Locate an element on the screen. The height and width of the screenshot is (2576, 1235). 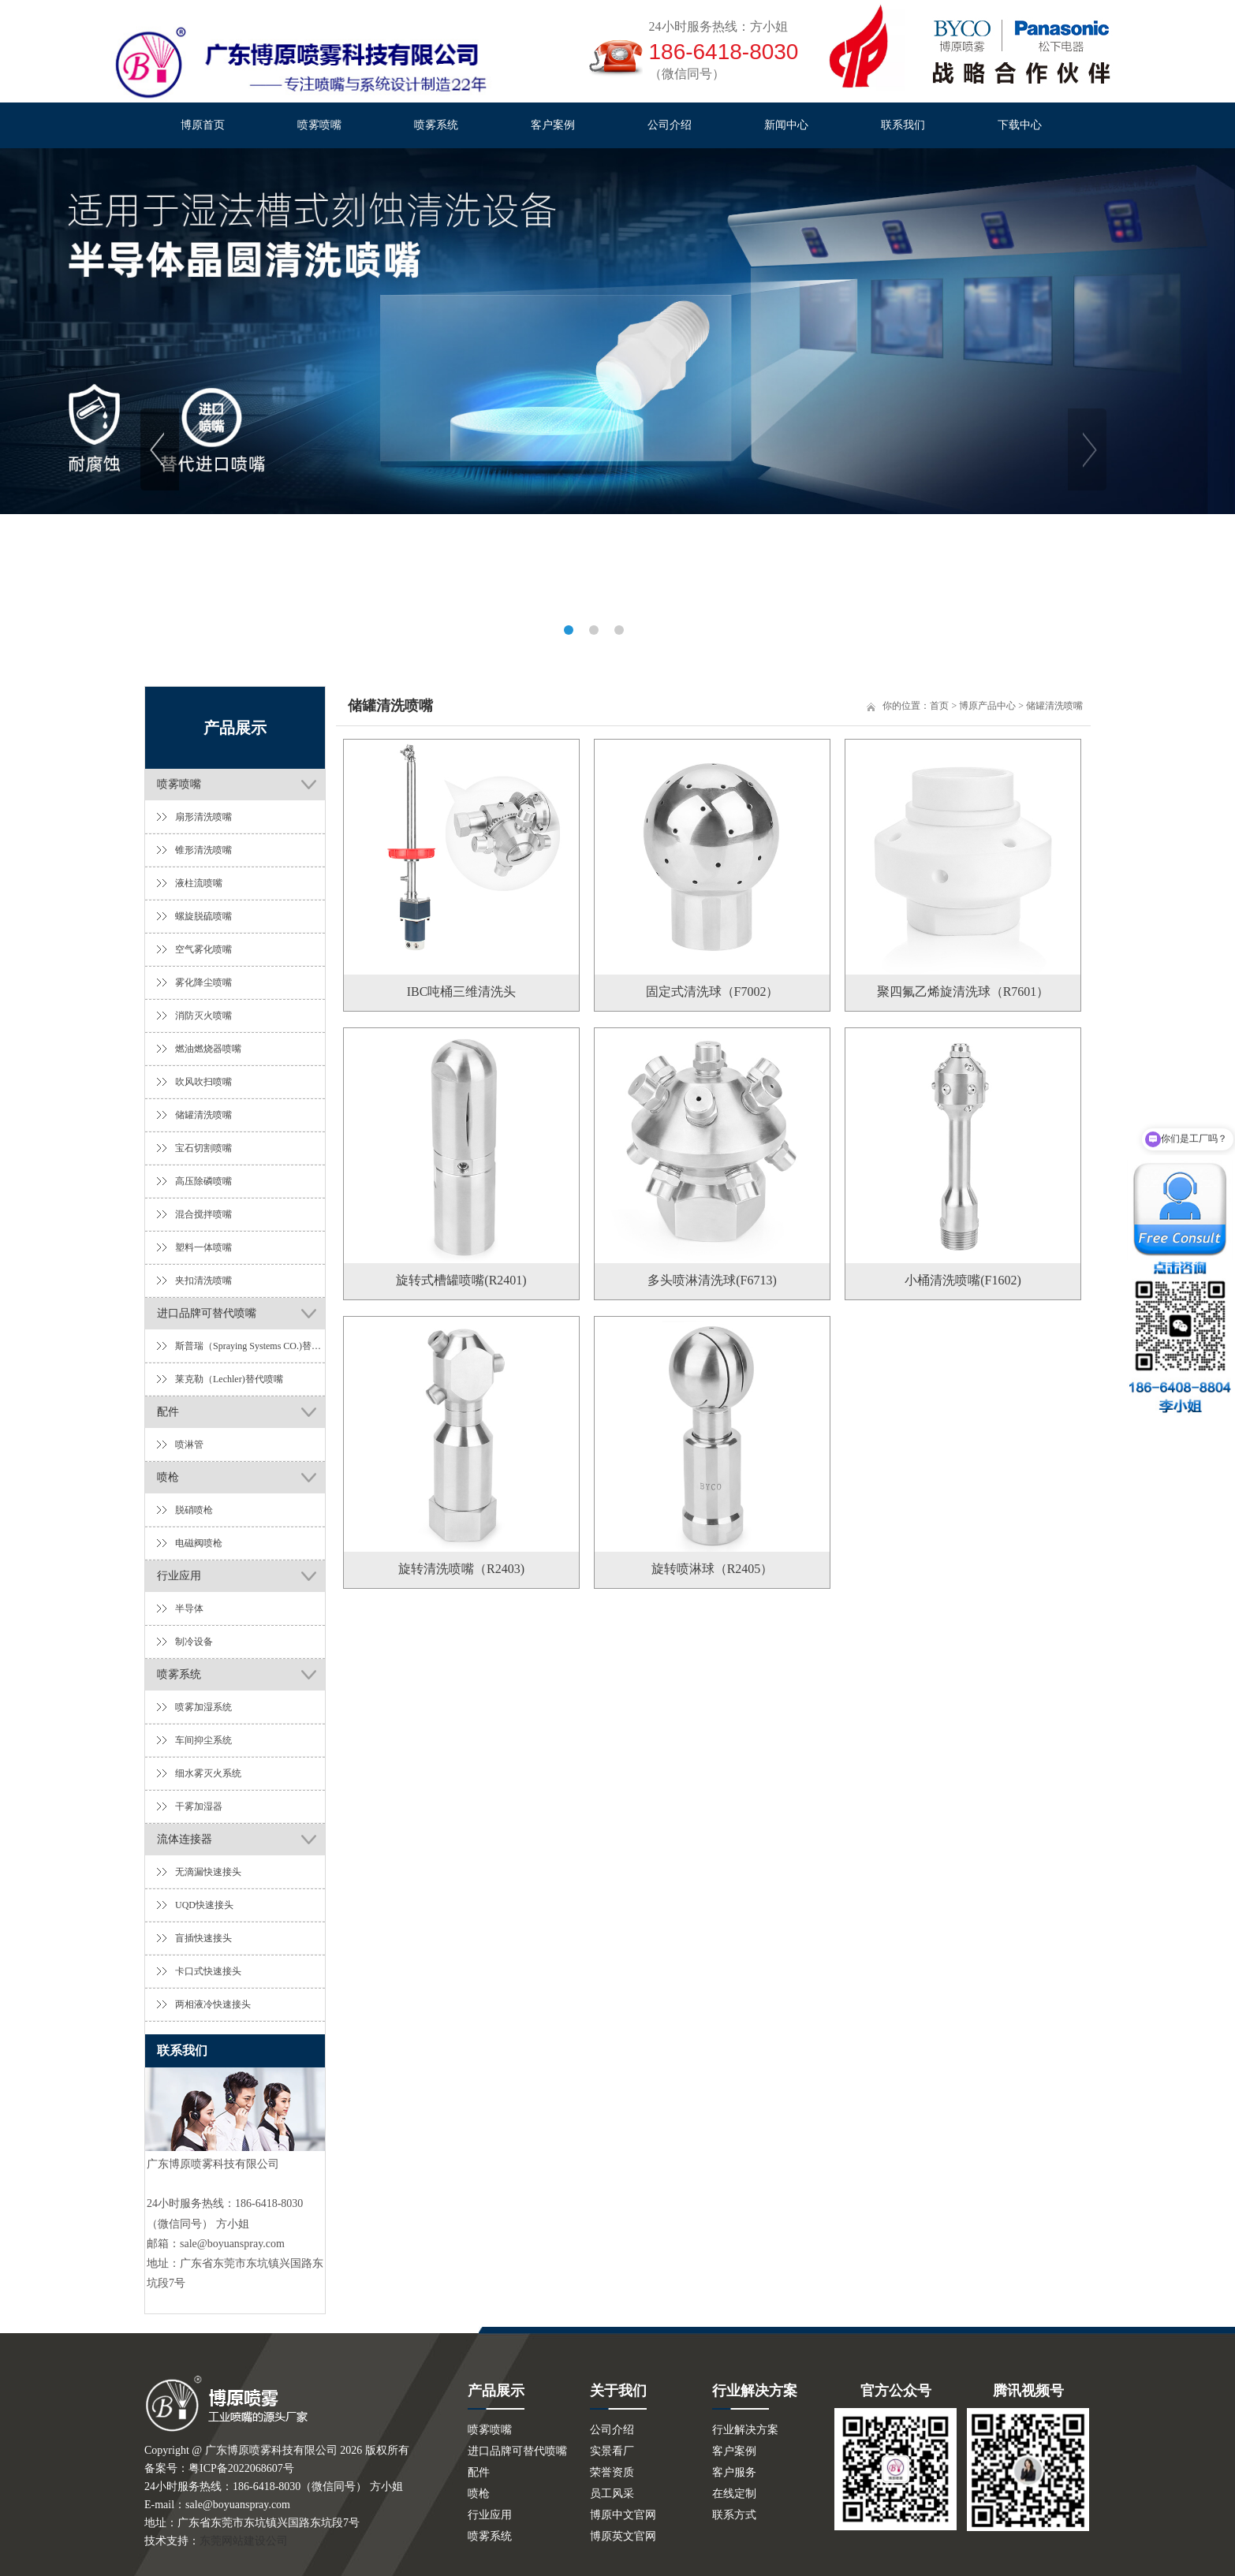
实景看厂 is located at coordinates (612, 2451).